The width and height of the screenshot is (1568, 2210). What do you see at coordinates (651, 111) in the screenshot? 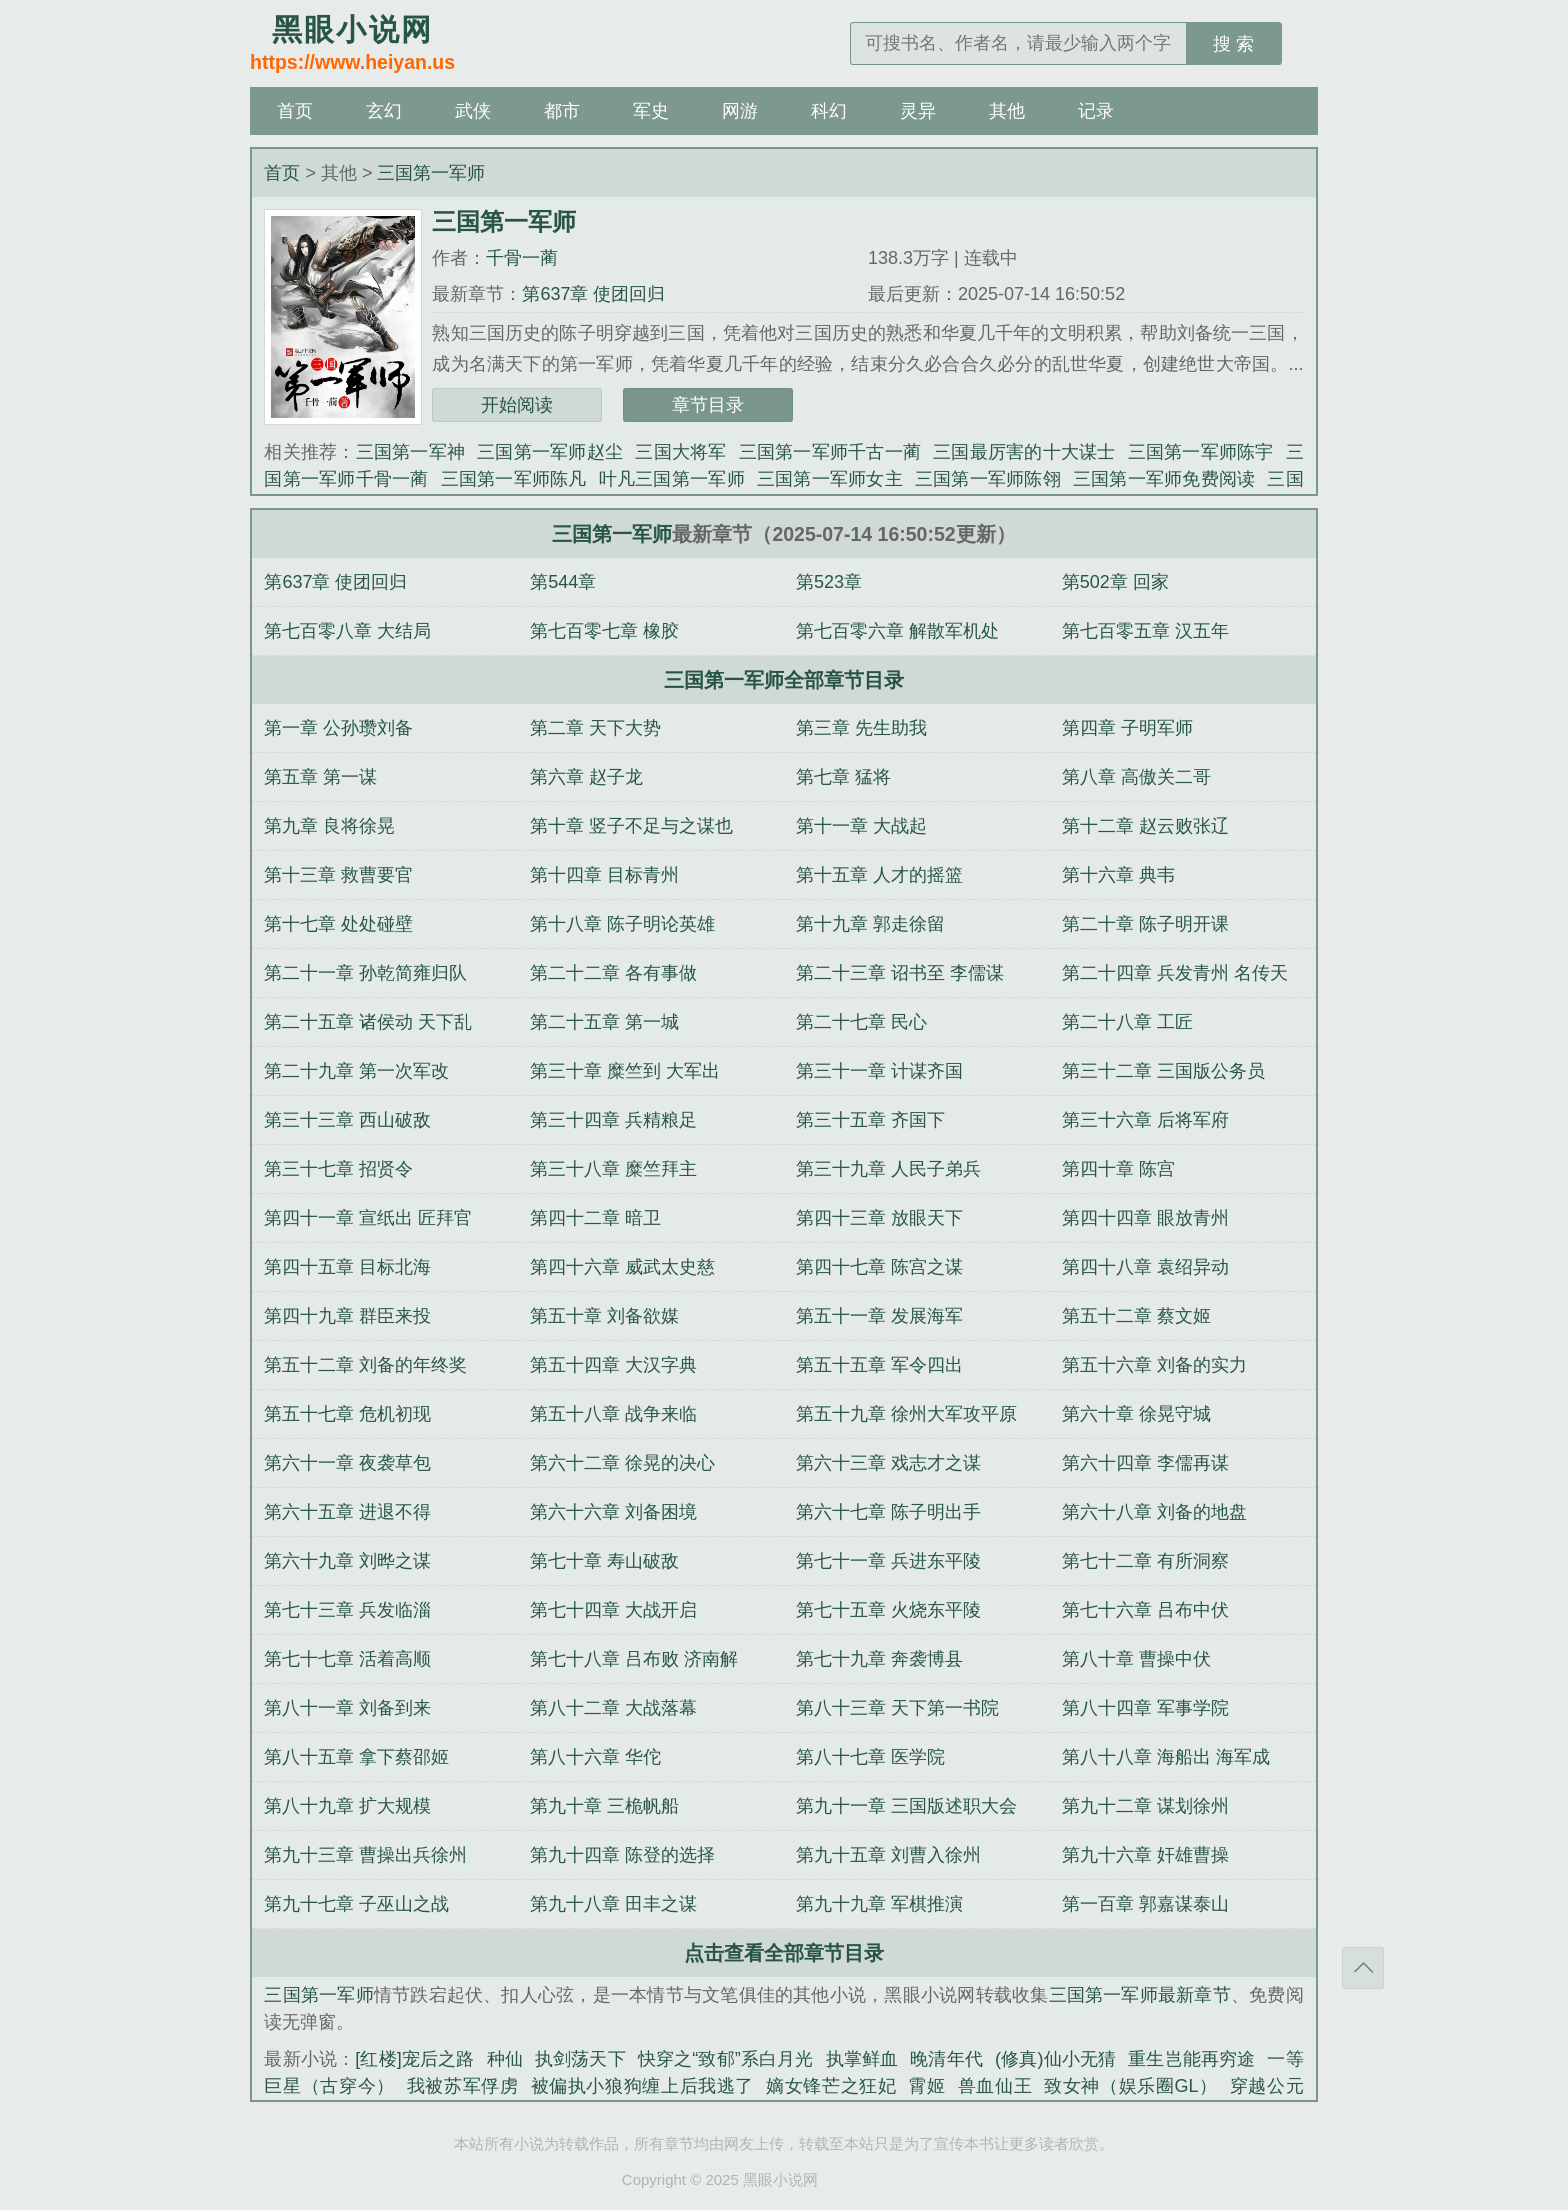
I see `军史` at bounding box center [651, 111].